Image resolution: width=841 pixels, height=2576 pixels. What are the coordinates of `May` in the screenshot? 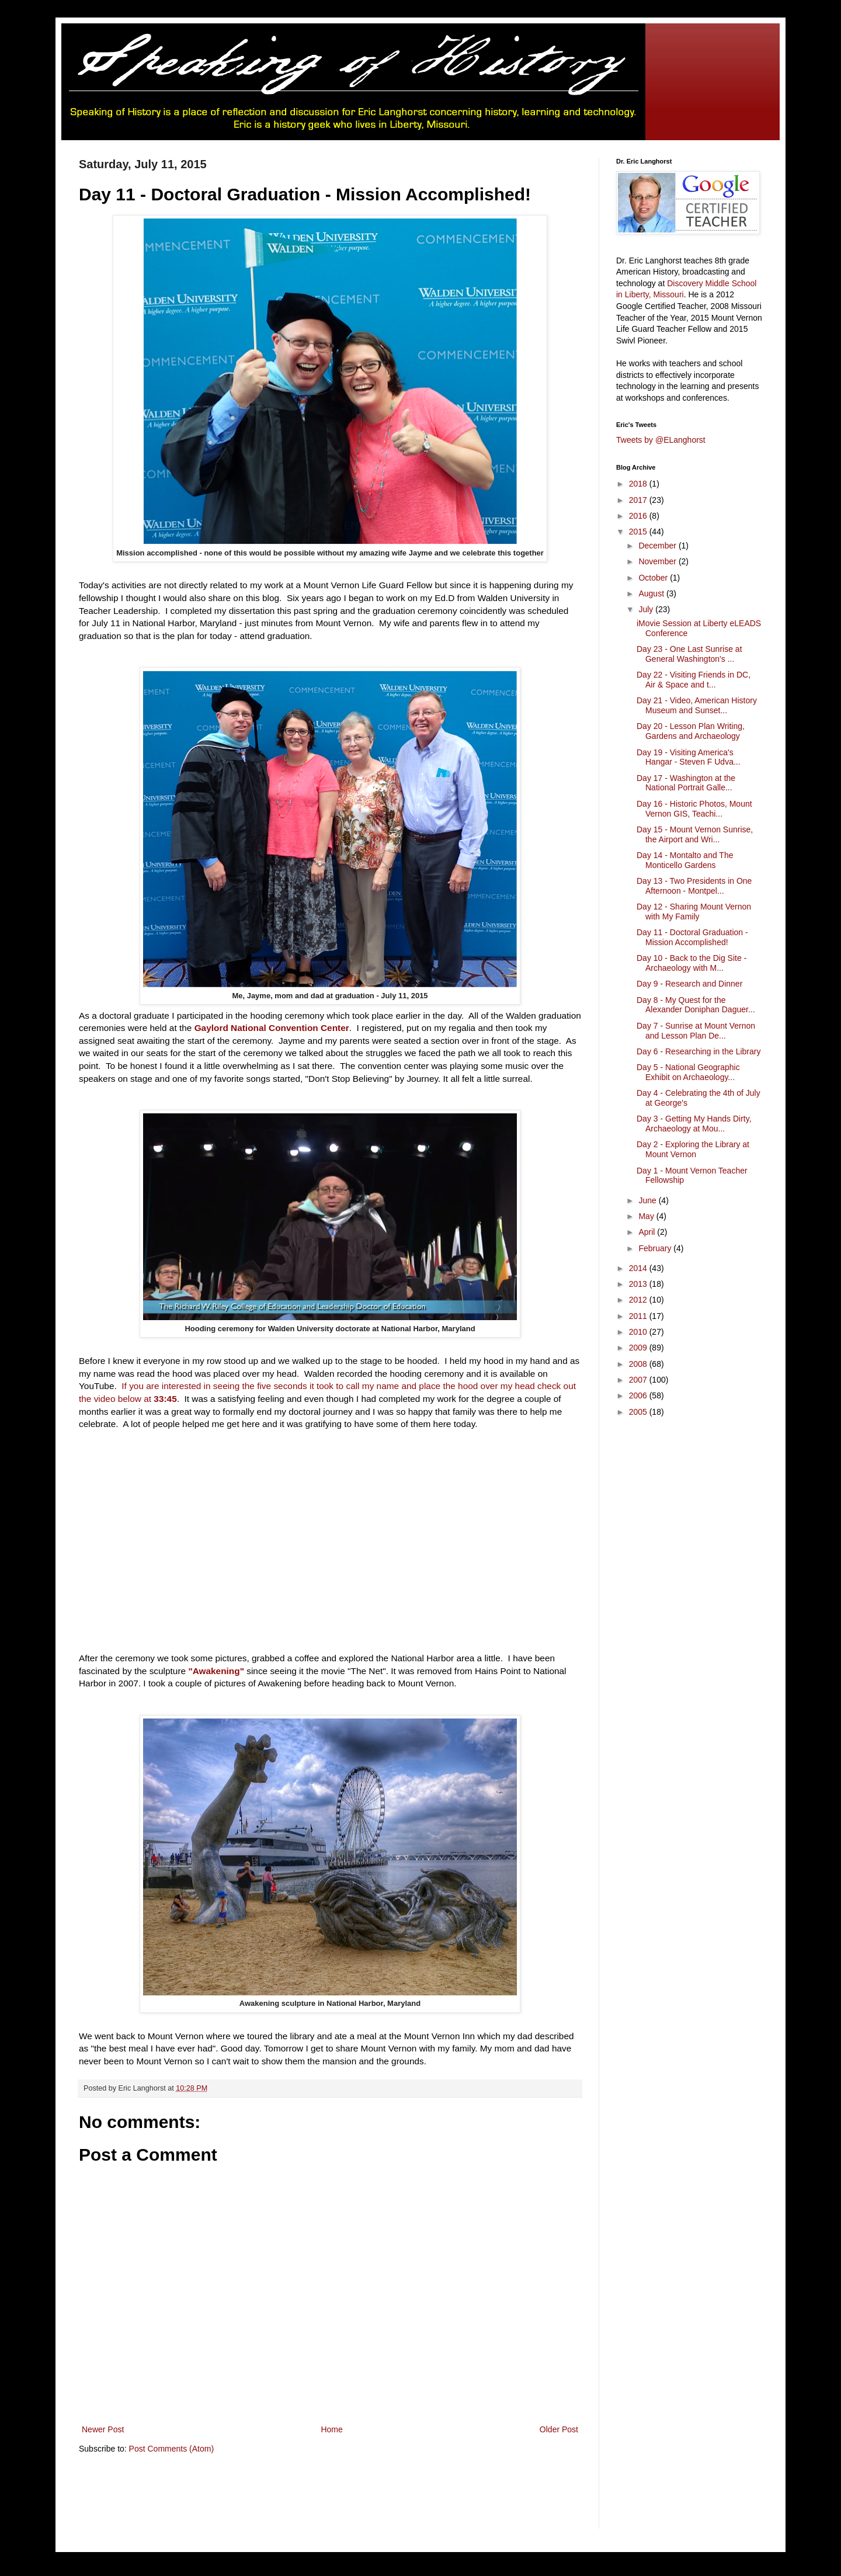 It's located at (647, 1216).